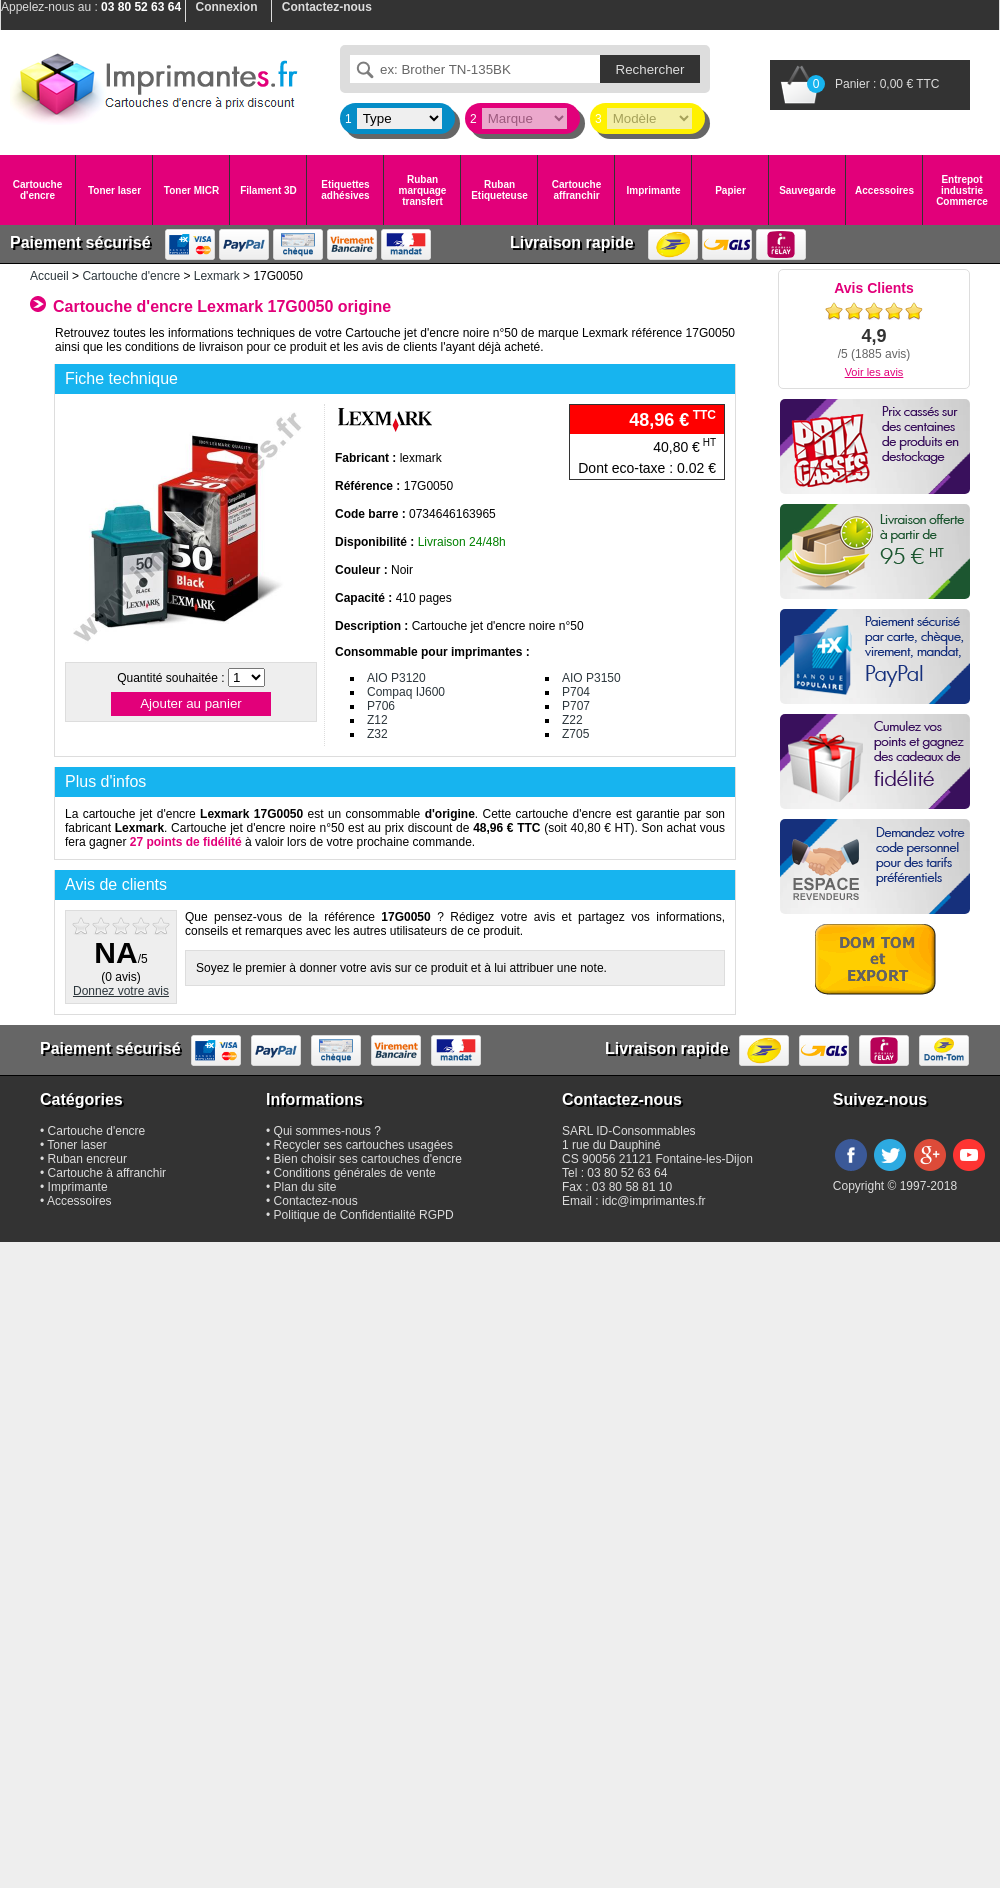  Describe the element at coordinates (591, 678) in the screenshot. I see `AIO P3150` at that location.